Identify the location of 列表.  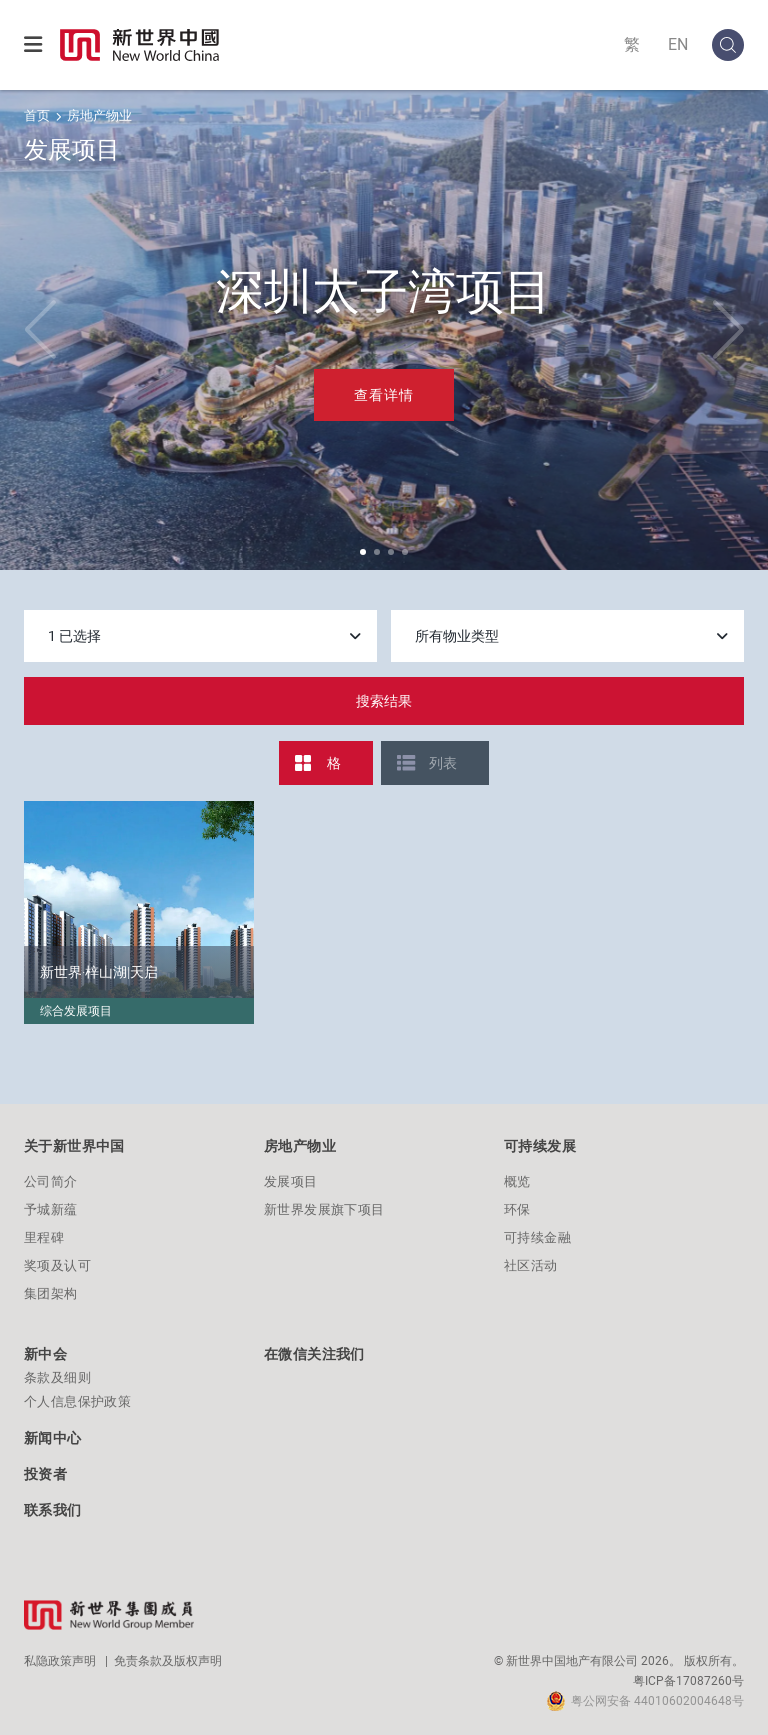
(443, 763).